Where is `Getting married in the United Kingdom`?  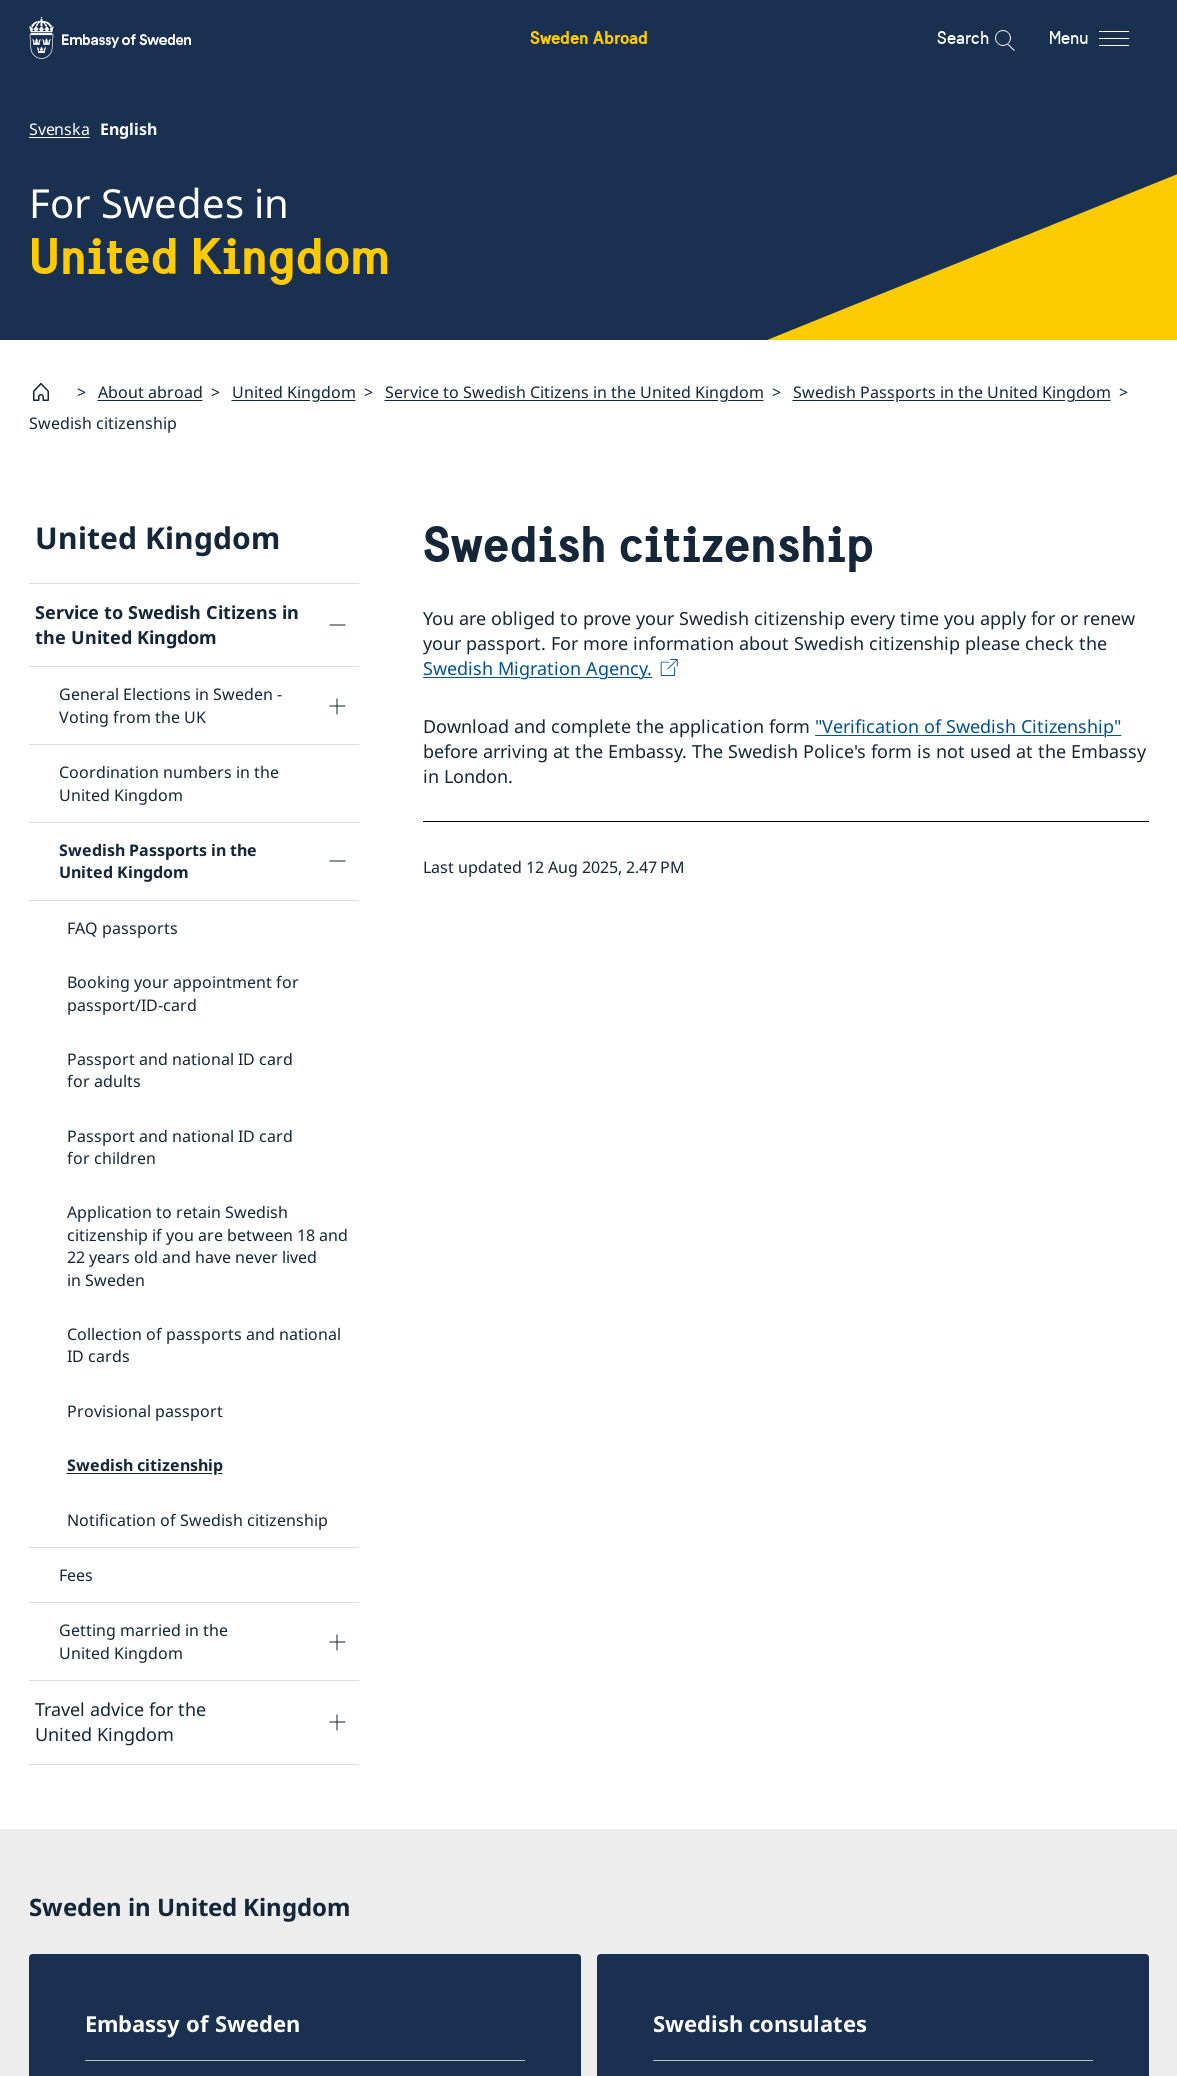 Getting married in the United Kingdom is located at coordinates (143, 1642).